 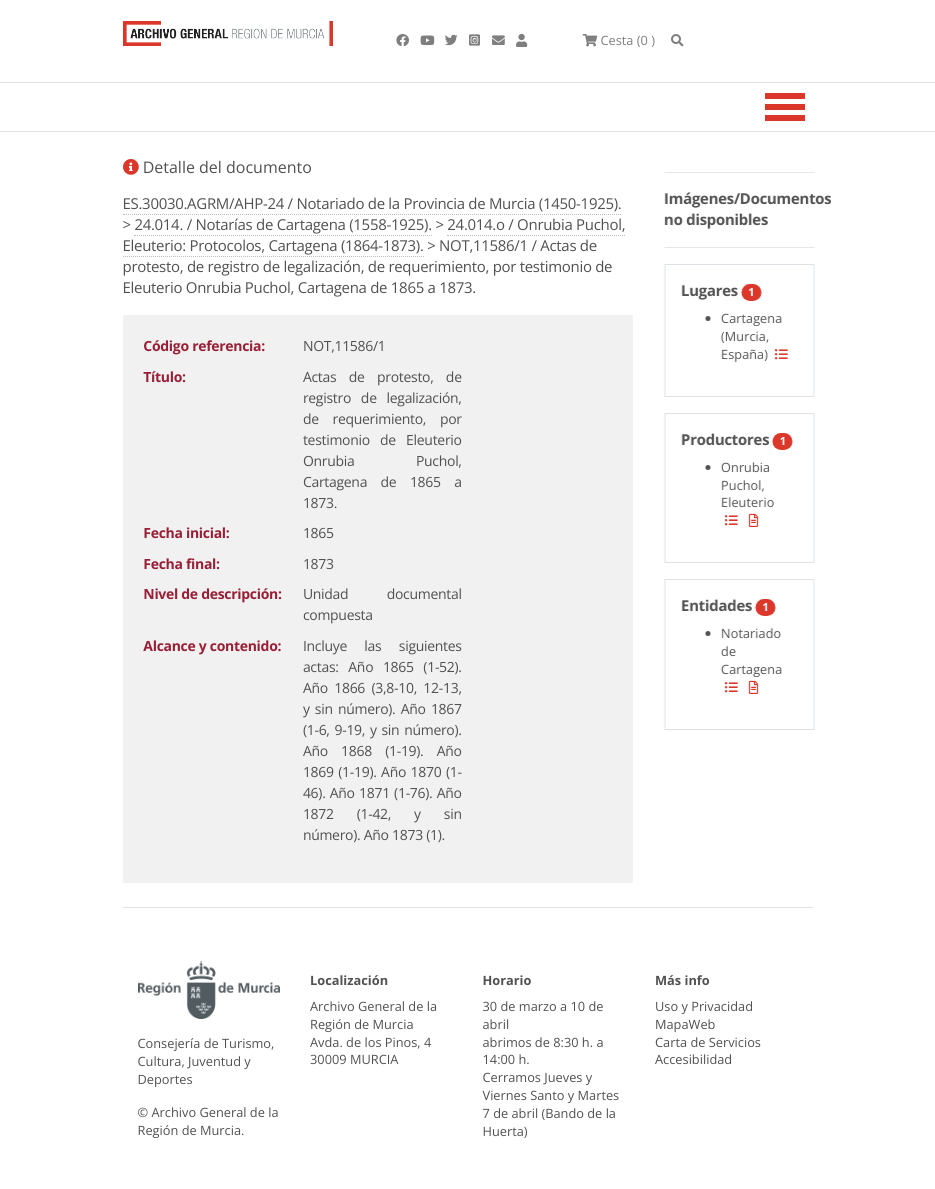 What do you see at coordinates (708, 1042) in the screenshot?
I see `Carta de Servicios` at bounding box center [708, 1042].